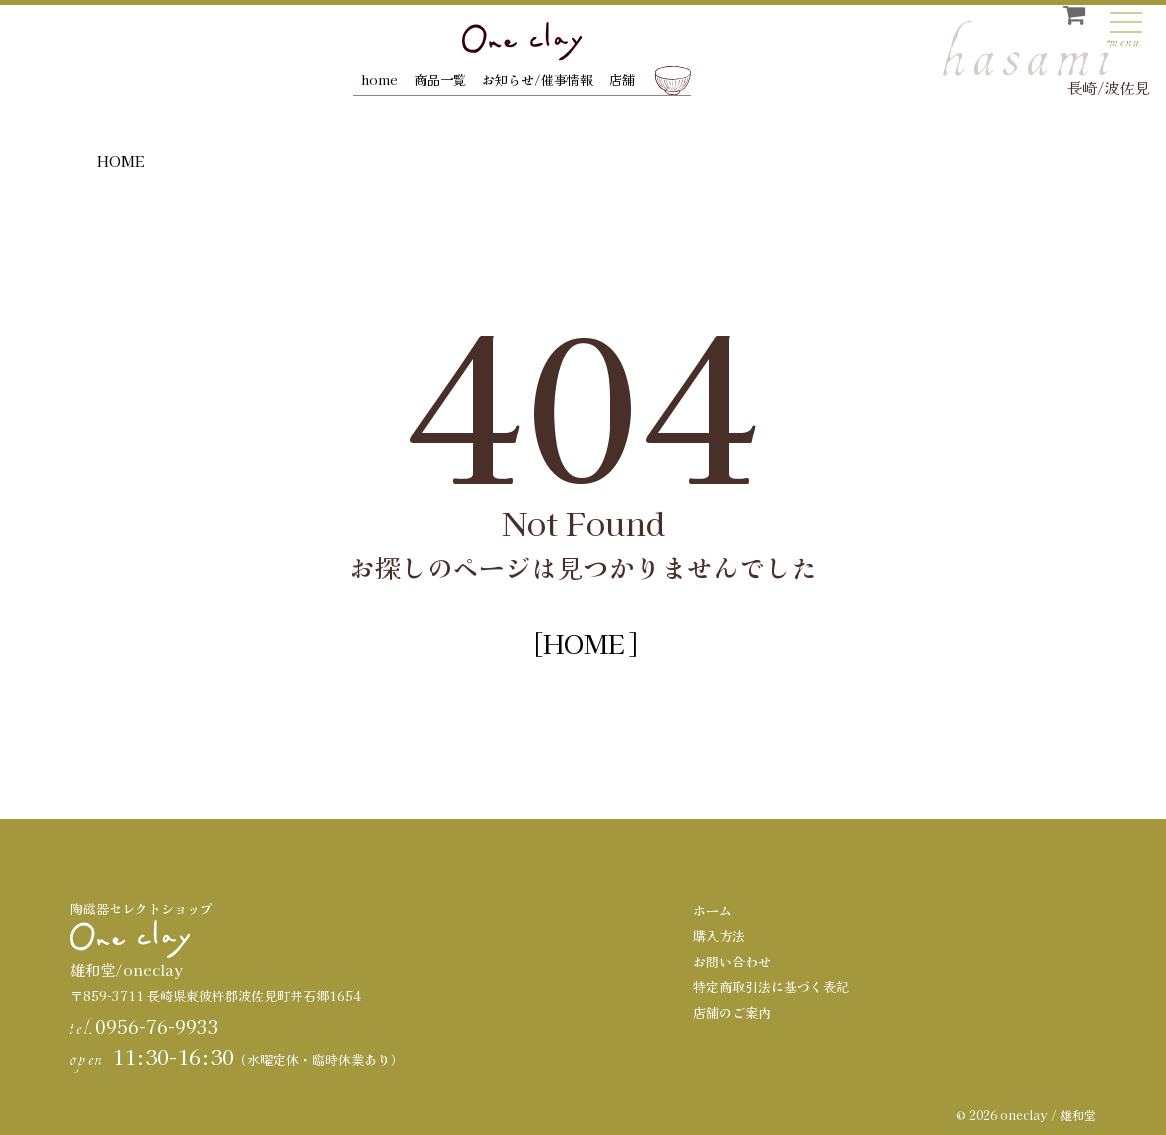 Image resolution: width=1166 pixels, height=1135 pixels. I want to click on お知らせ/催事情報, so click(537, 79).